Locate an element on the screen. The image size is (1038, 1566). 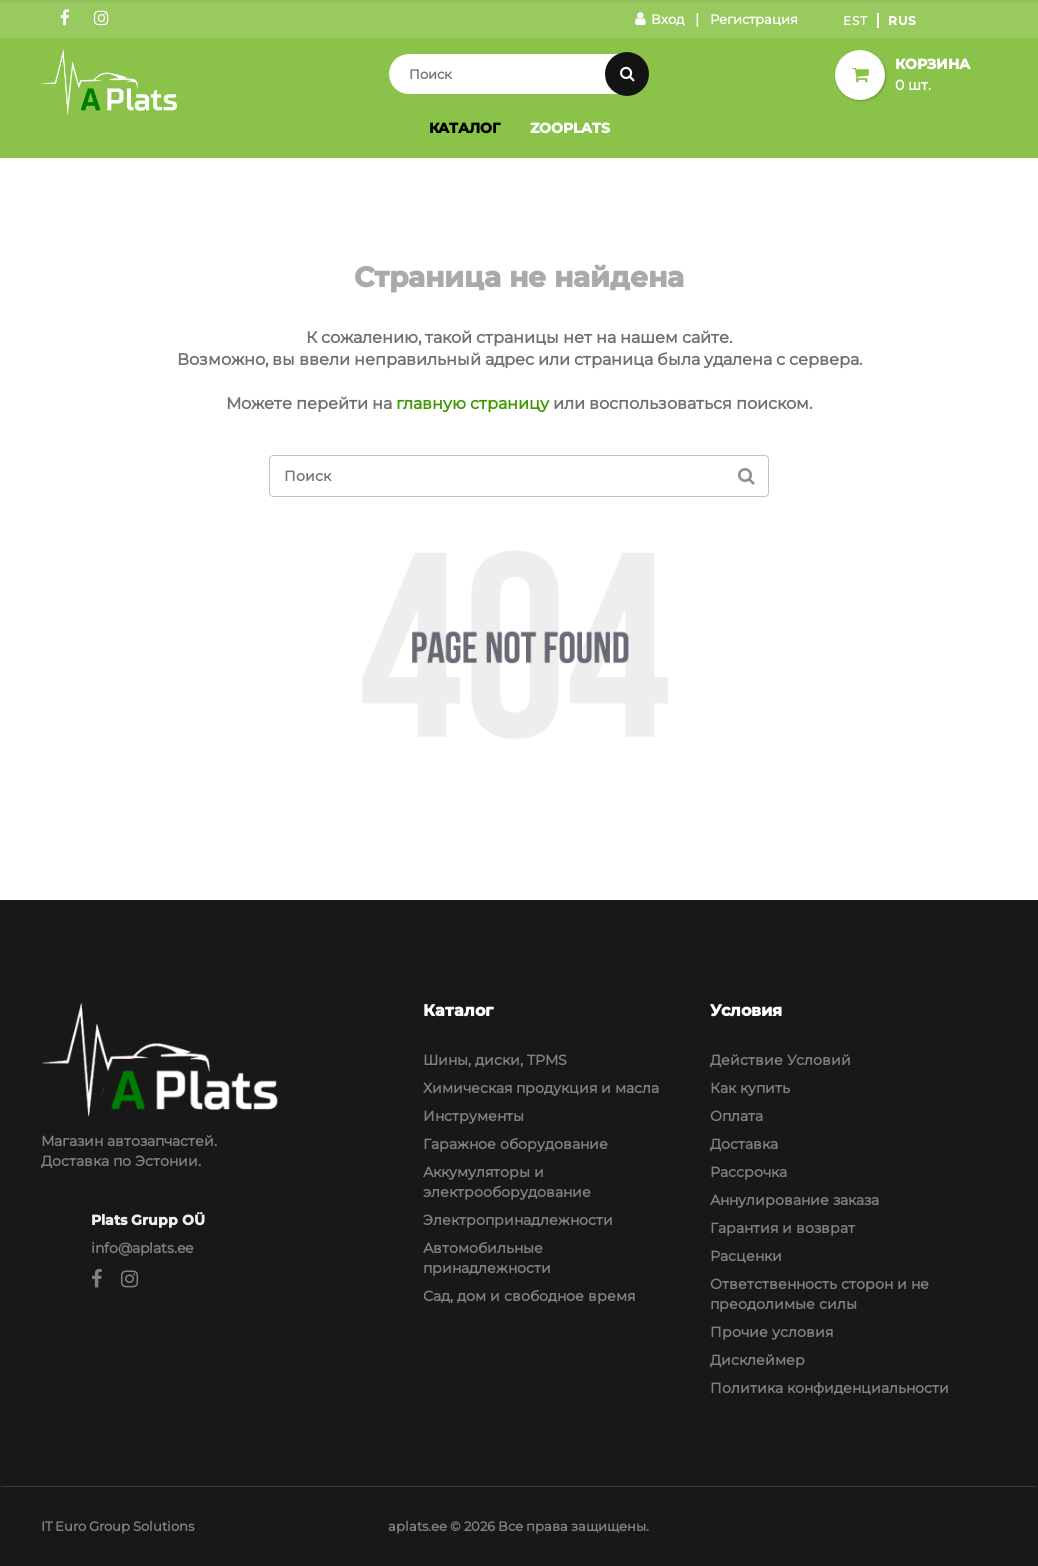
Доставка is located at coordinates (744, 1144).